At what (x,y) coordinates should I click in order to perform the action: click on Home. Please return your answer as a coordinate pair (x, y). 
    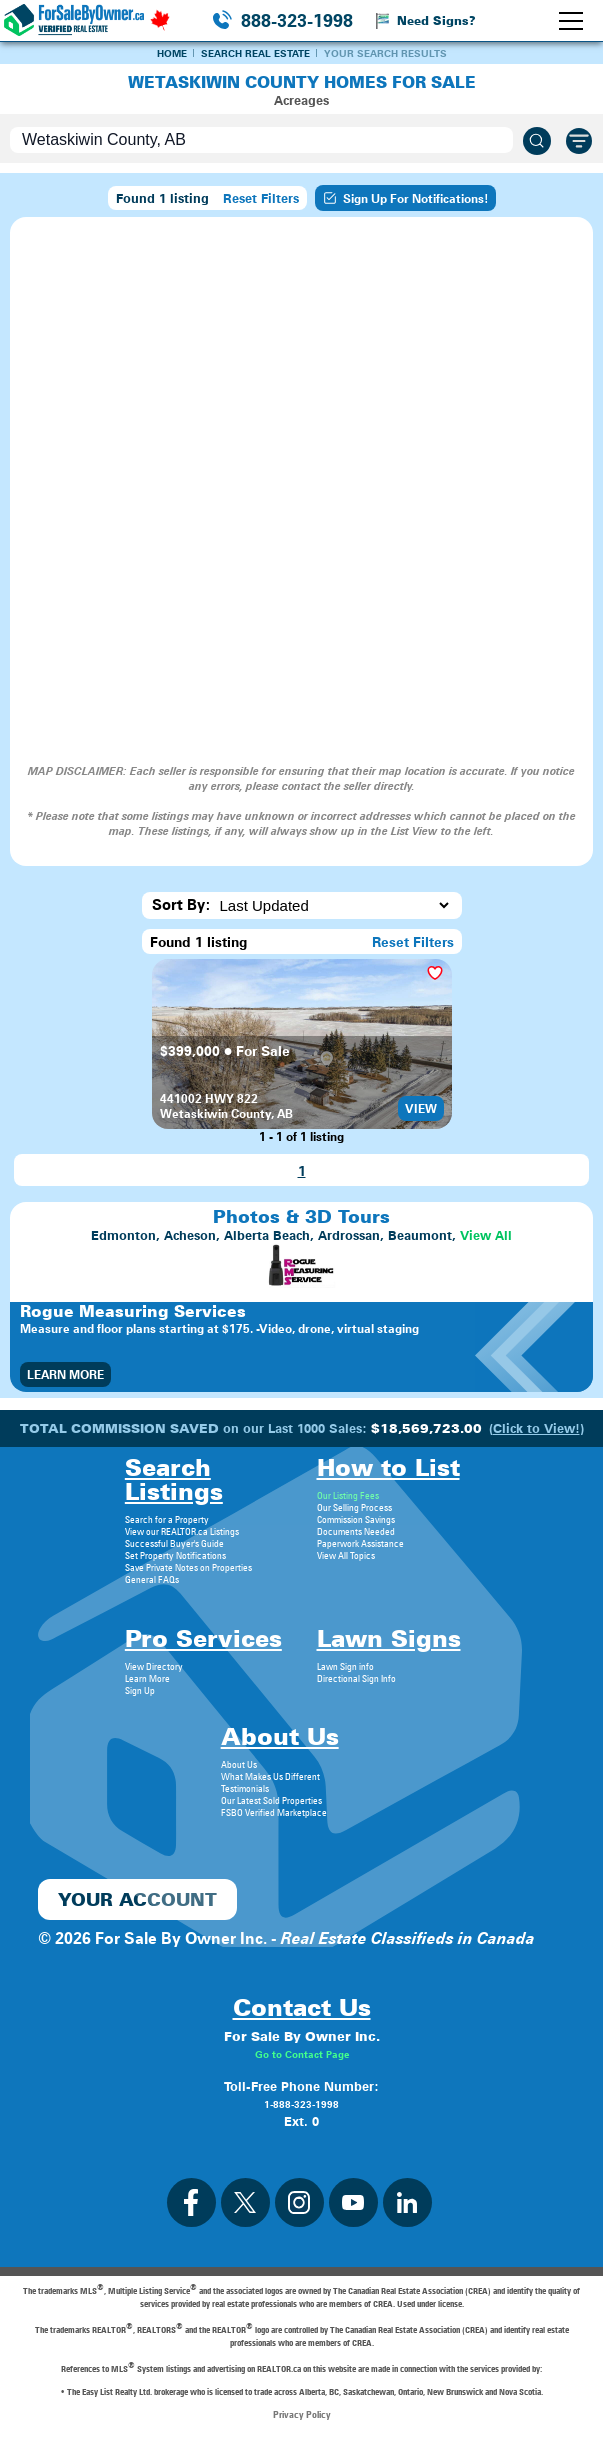
    Looking at the image, I should click on (172, 53).